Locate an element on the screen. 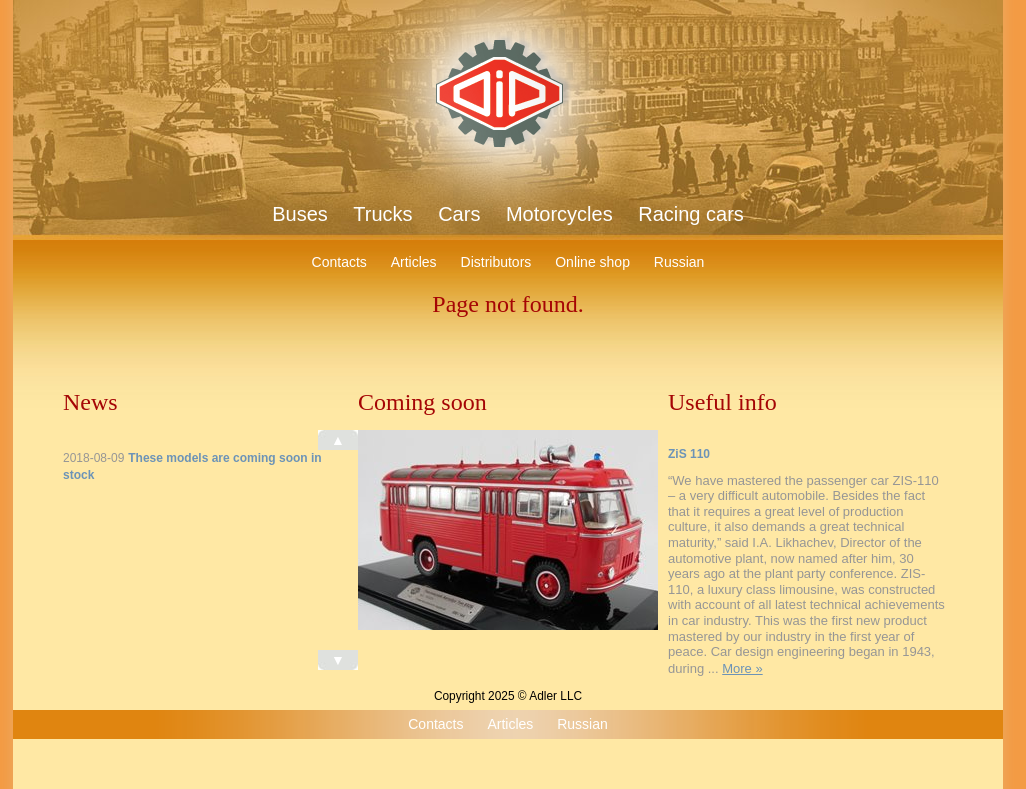 Image resolution: width=1026 pixels, height=789 pixels. Online shop is located at coordinates (592, 262).